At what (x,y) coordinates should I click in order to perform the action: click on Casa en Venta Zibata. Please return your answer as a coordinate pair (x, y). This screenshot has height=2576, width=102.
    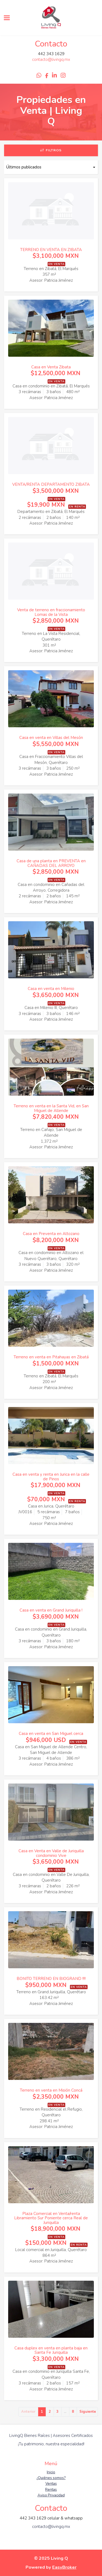
    Looking at the image, I should click on (51, 367).